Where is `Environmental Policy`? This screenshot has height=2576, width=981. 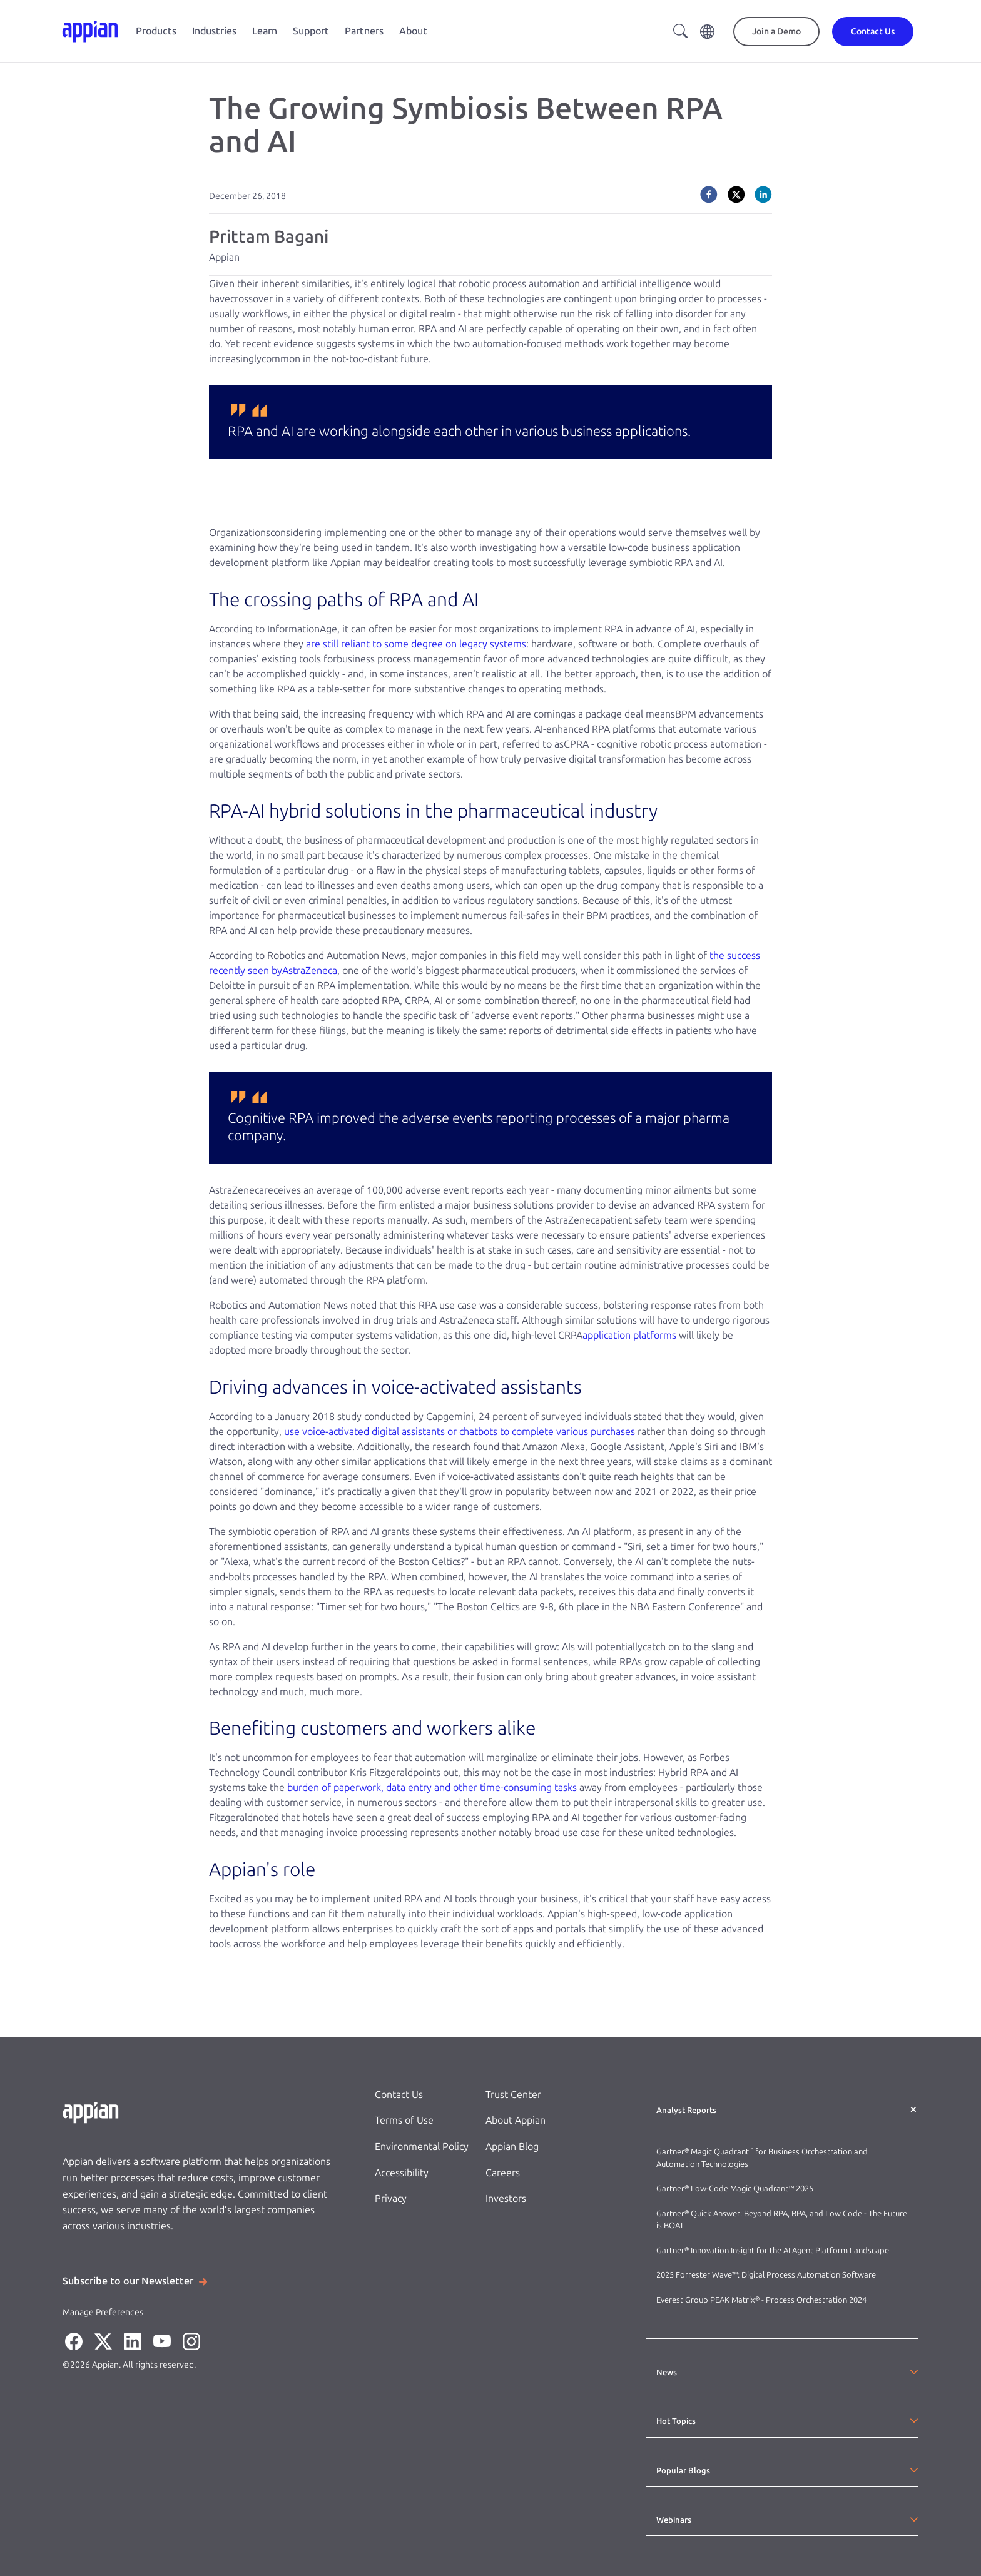 Environmental Policy is located at coordinates (422, 2147).